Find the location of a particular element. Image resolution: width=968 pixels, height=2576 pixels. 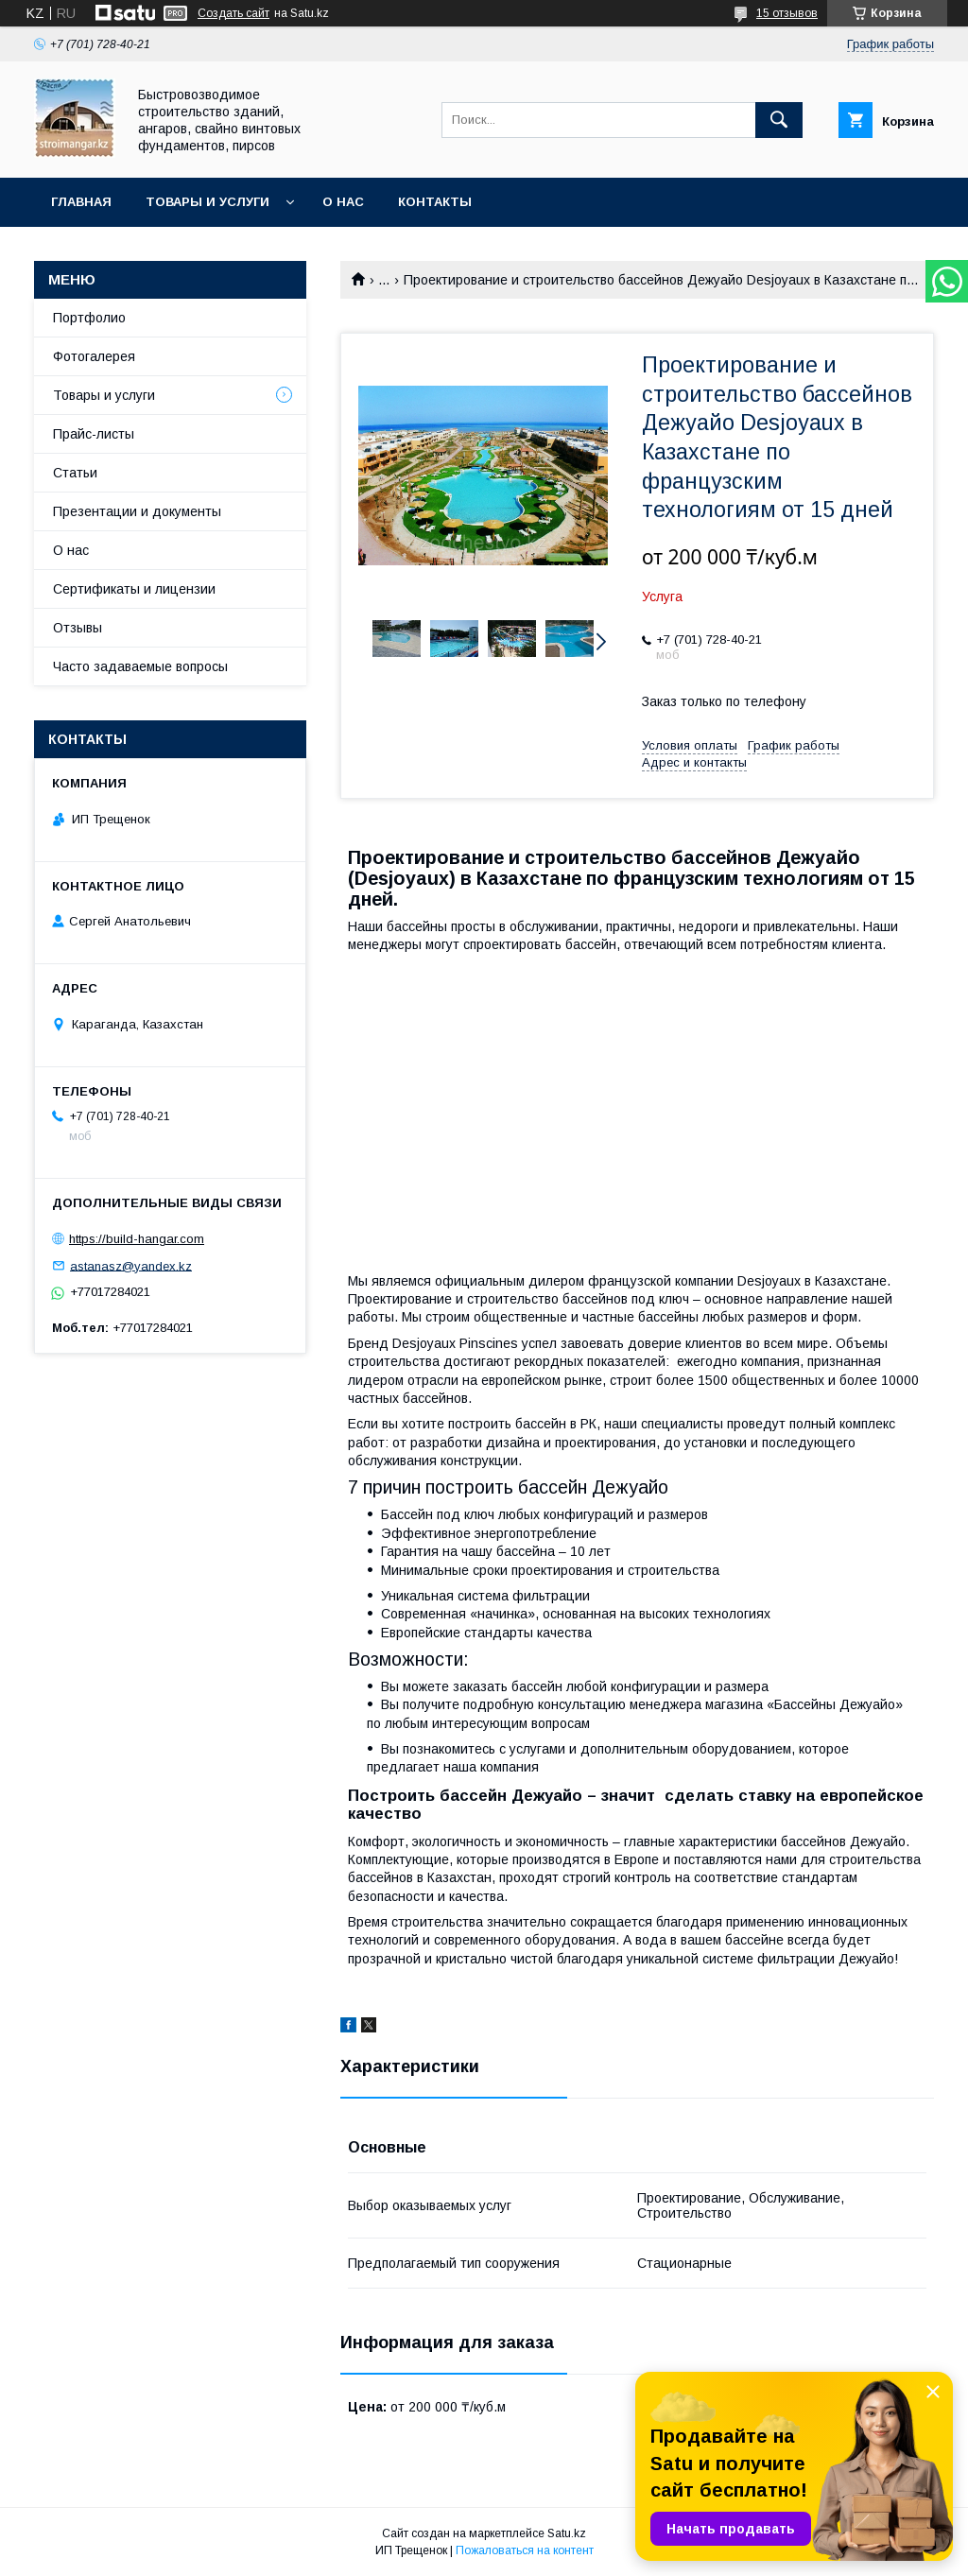

Контакты is located at coordinates (435, 202).